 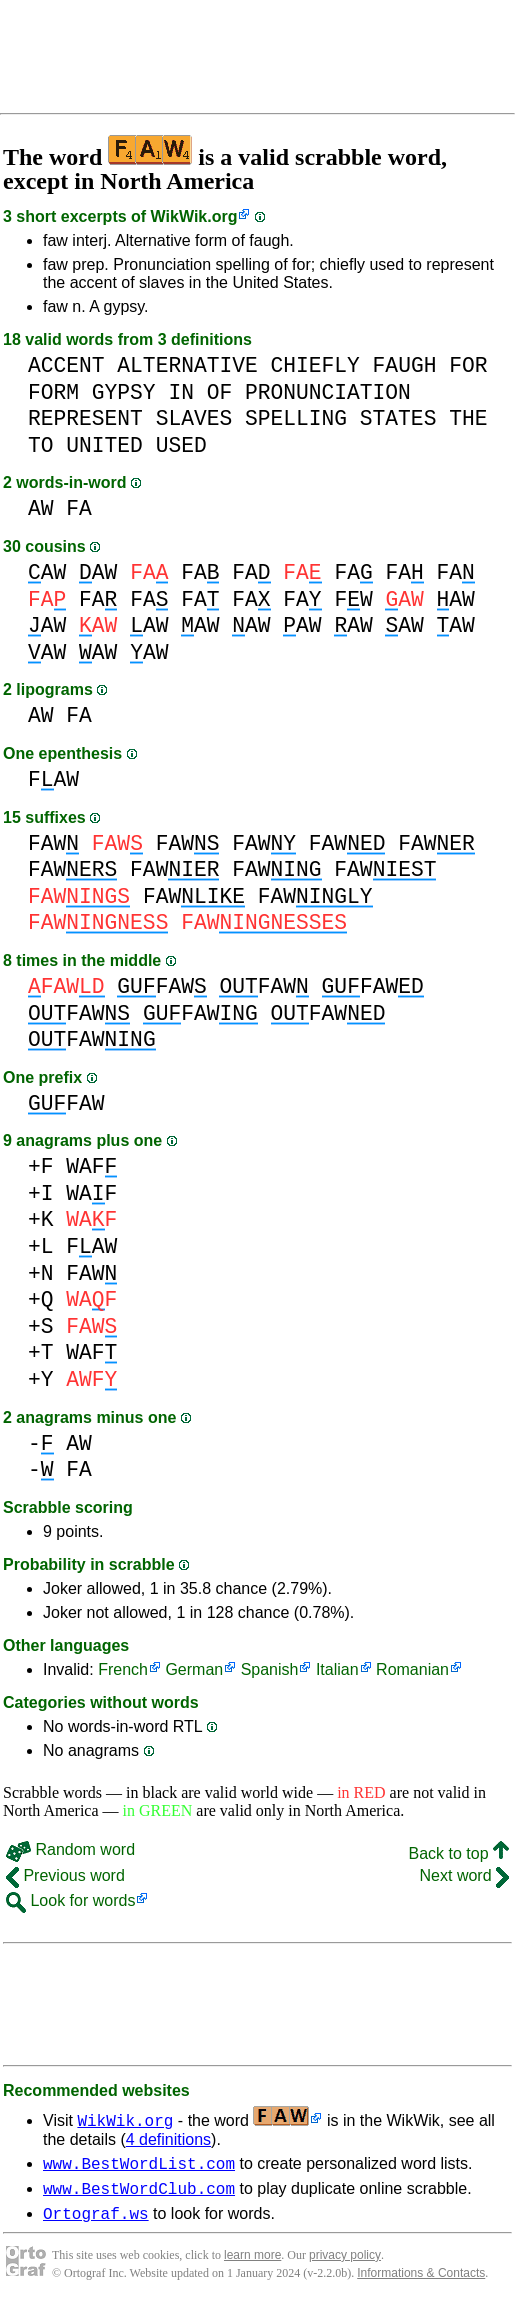 What do you see at coordinates (353, 599) in the screenshot?
I see `FW` at bounding box center [353, 599].